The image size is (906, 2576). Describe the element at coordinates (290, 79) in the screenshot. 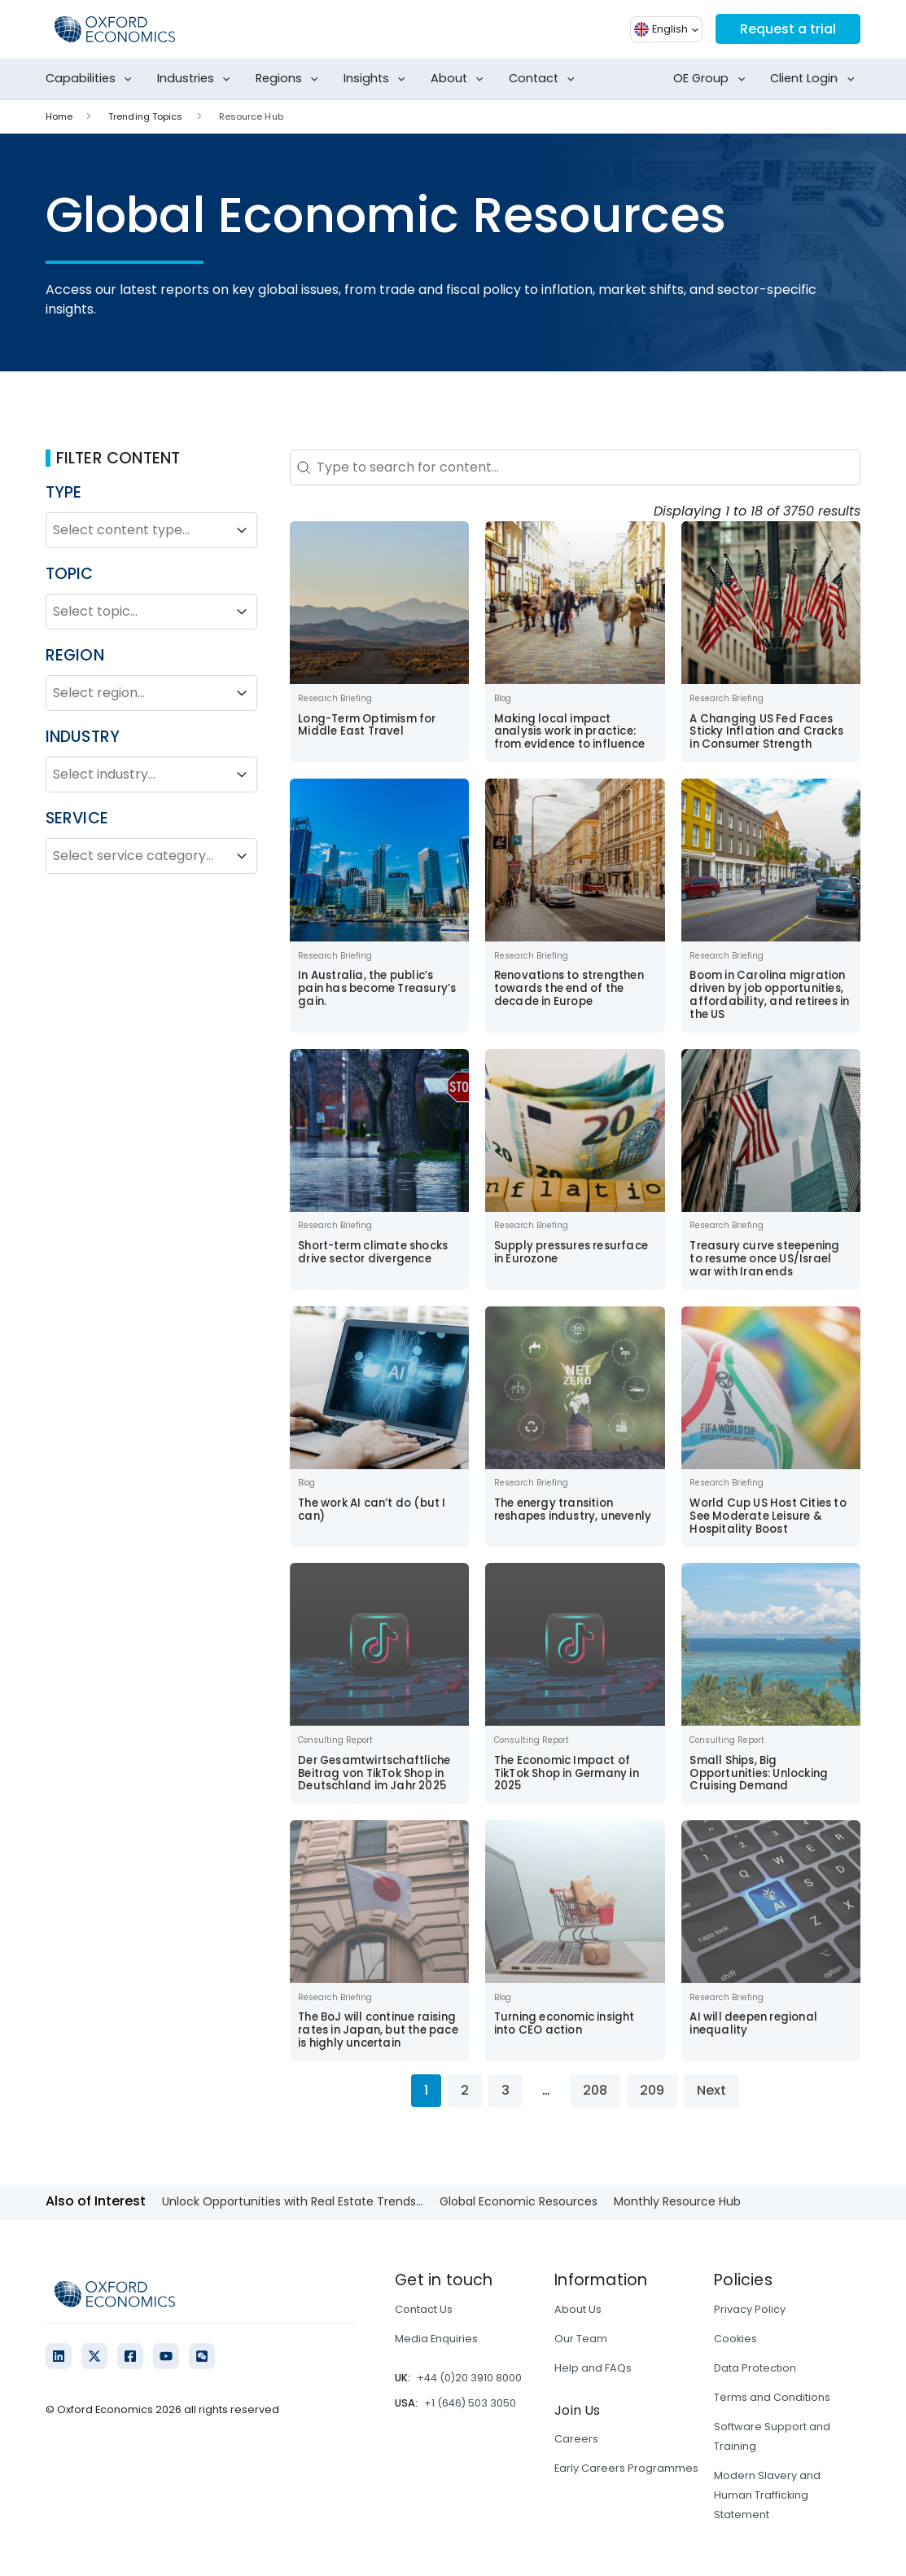

I see `Regions` at that location.